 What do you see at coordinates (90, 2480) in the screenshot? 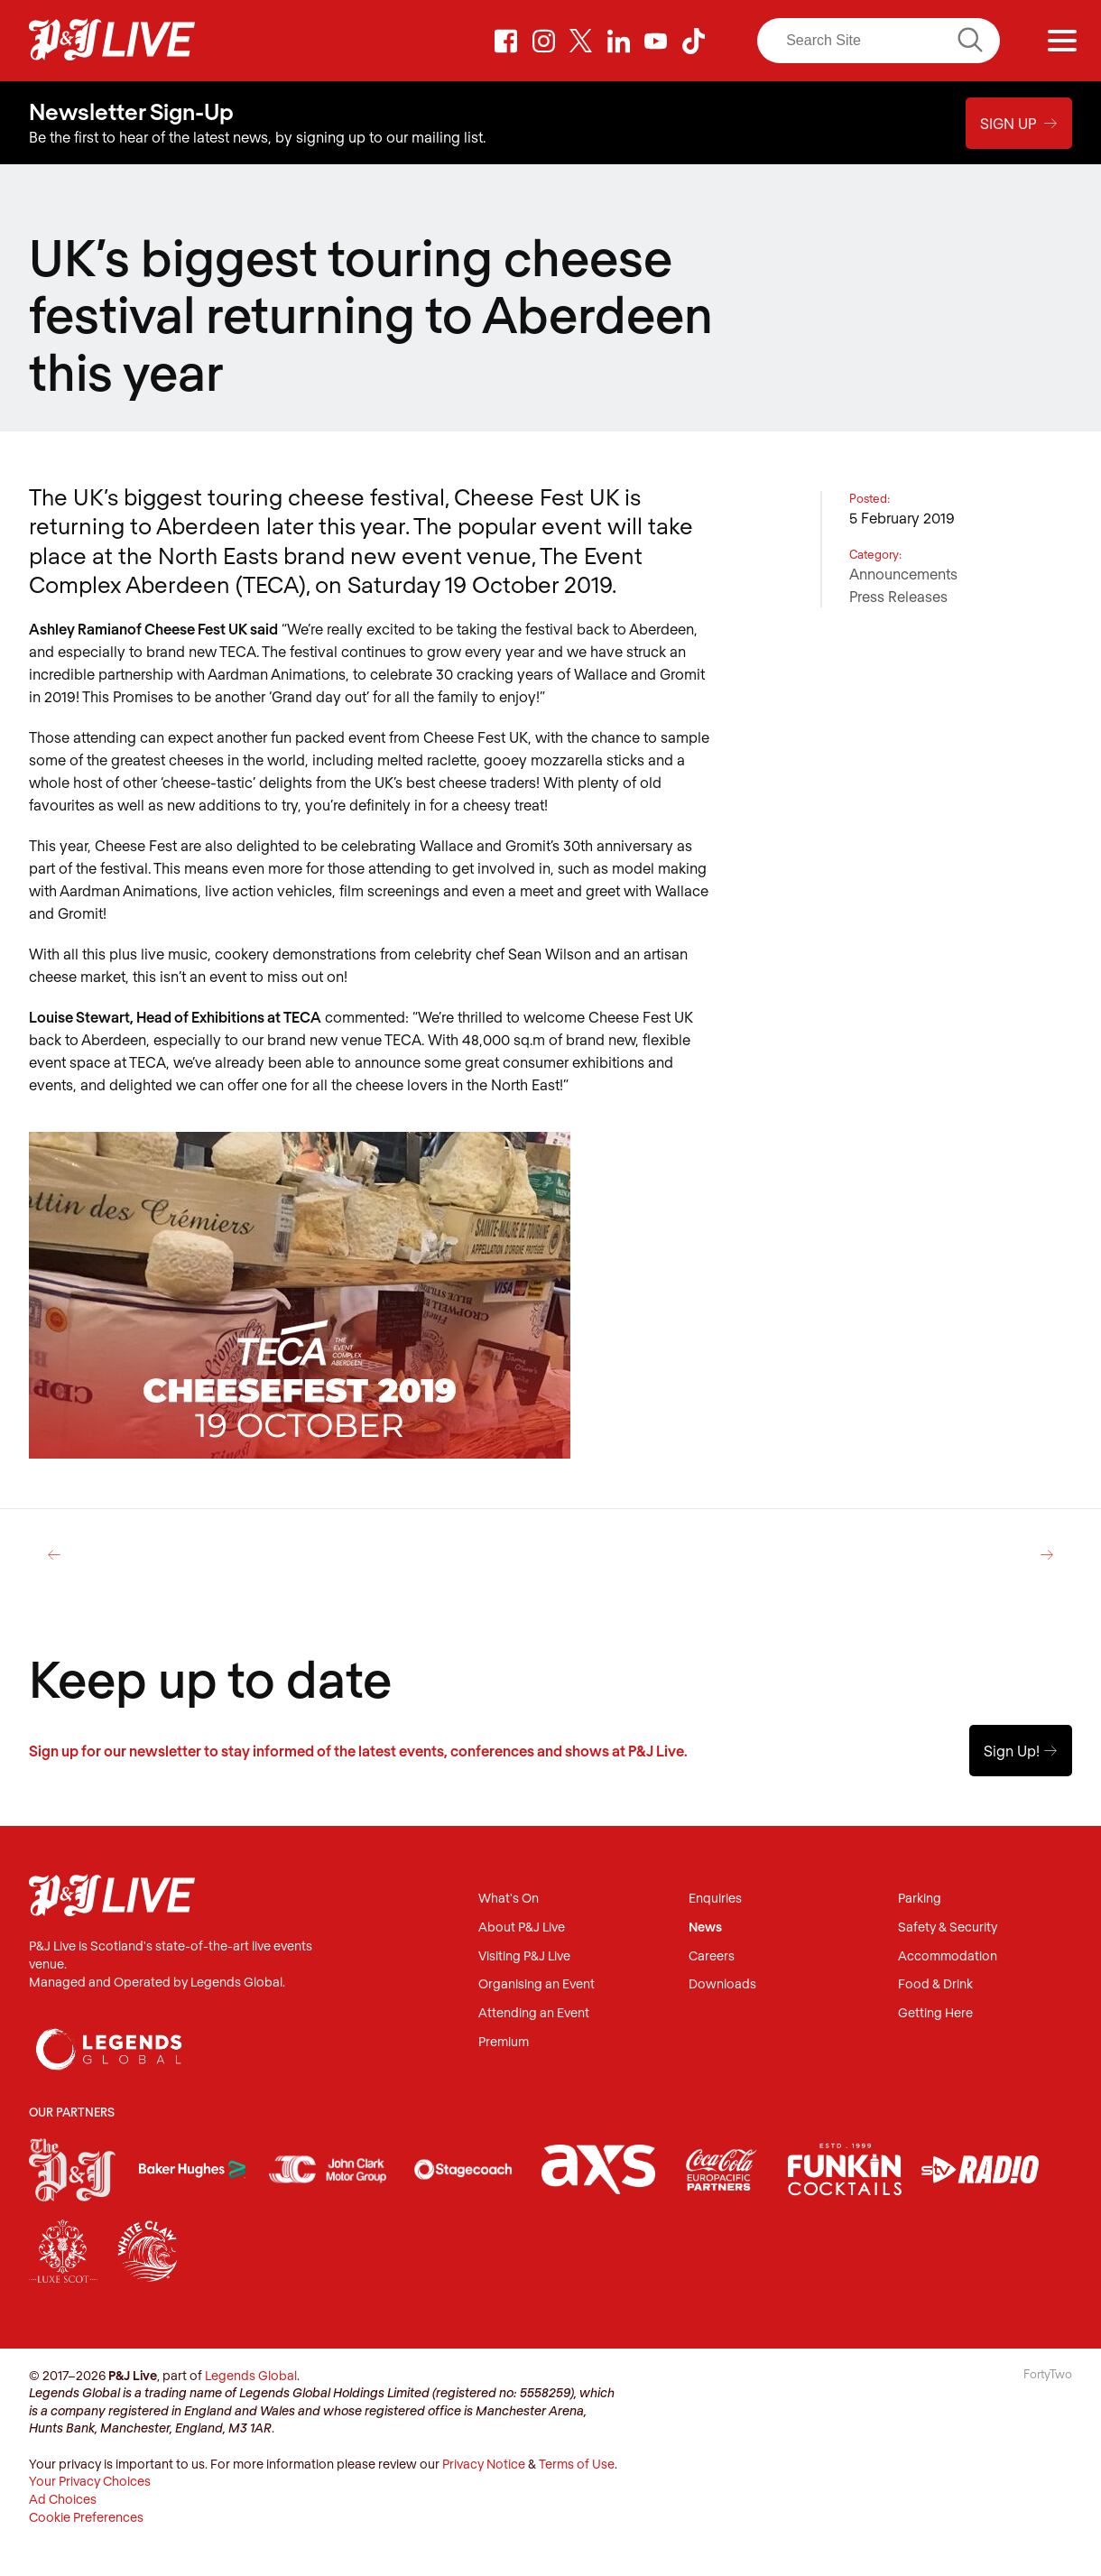
I see `Your Privacy Choices` at bounding box center [90, 2480].